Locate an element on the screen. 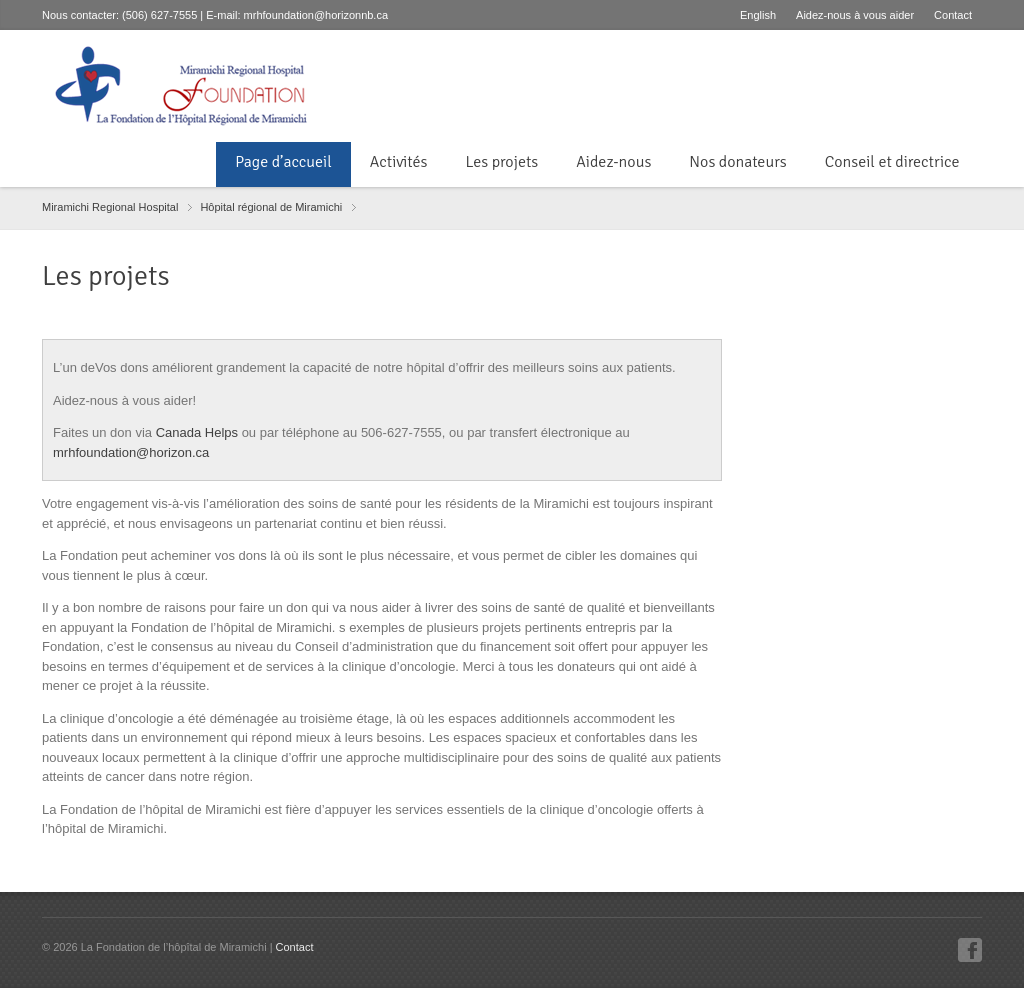 The height and width of the screenshot is (988, 1024). mrhfoundation@horizon.ca is located at coordinates (131, 452).